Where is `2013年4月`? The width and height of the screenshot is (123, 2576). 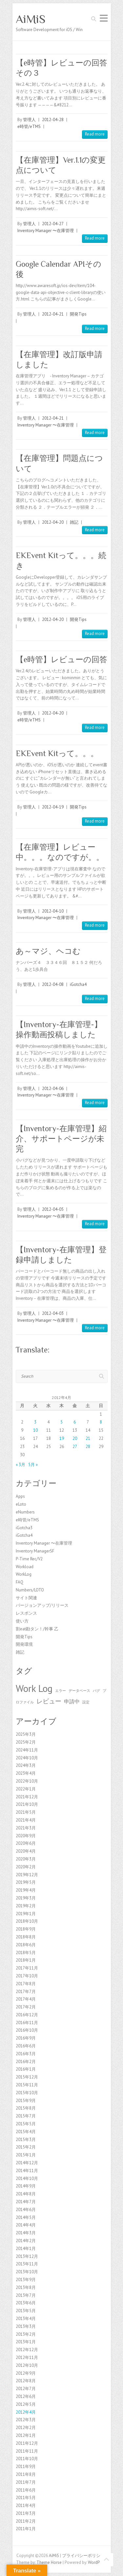
2013年4月 is located at coordinates (26, 2318).